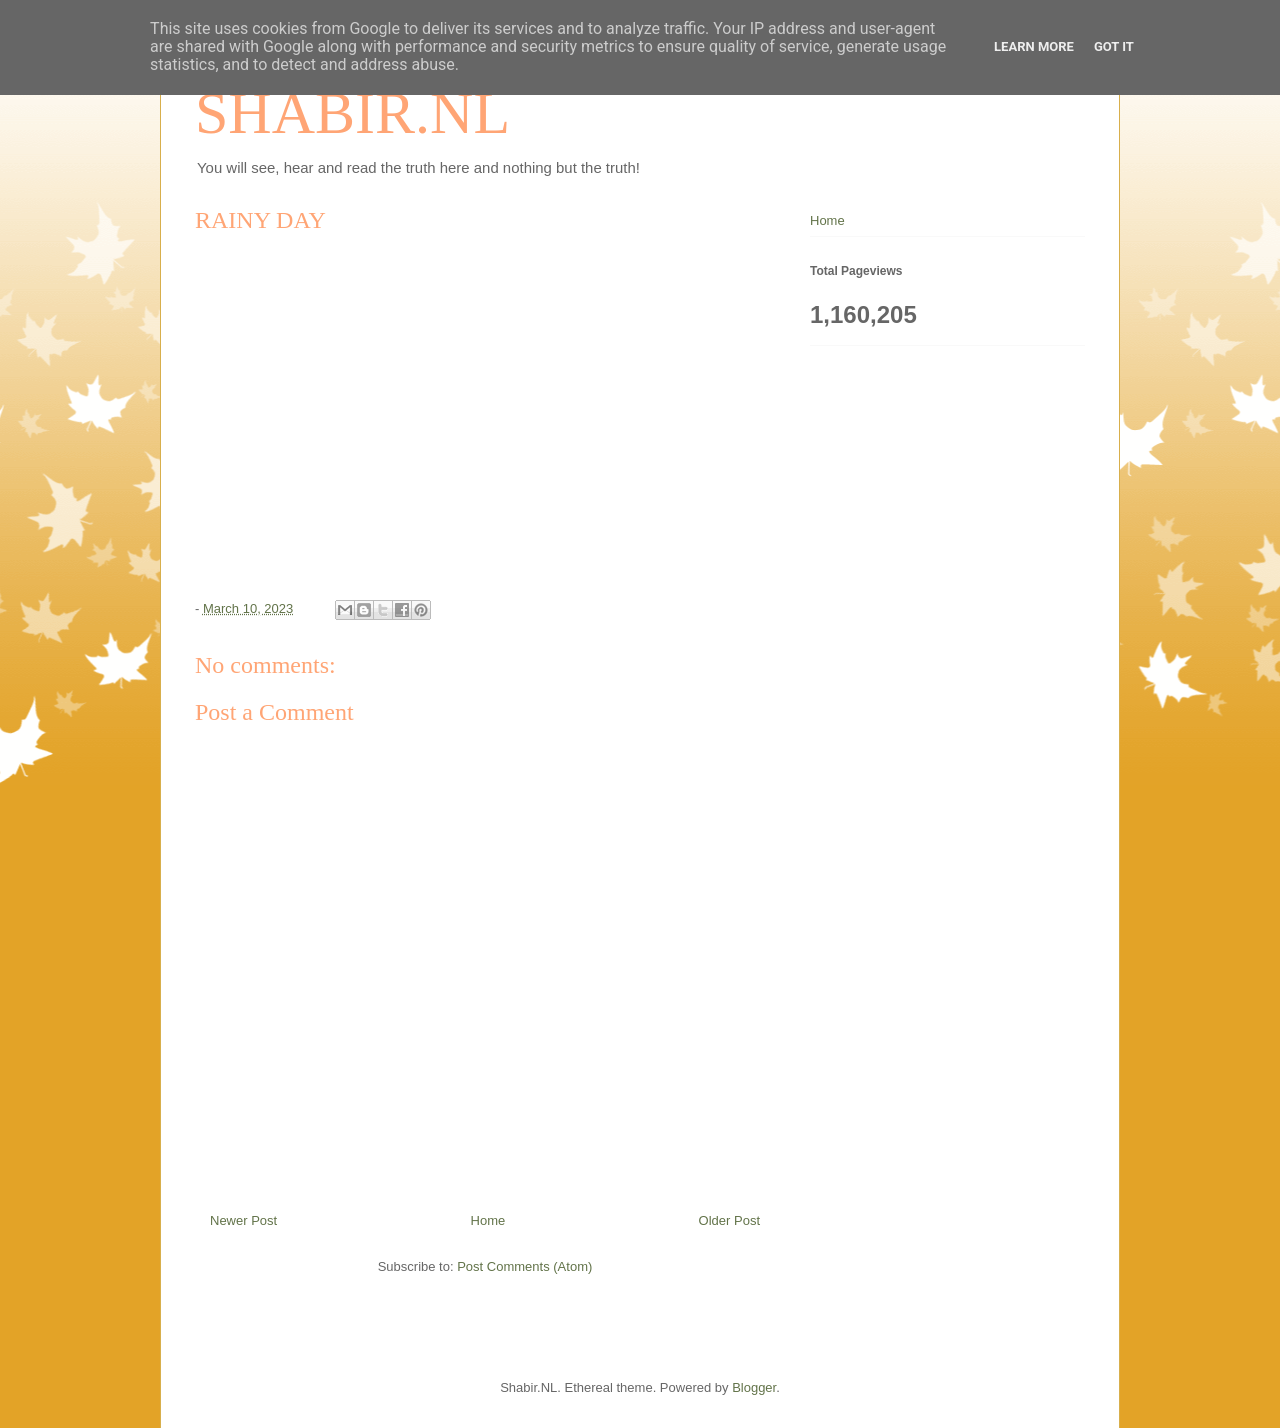  I want to click on Learn More, so click(1034, 46).